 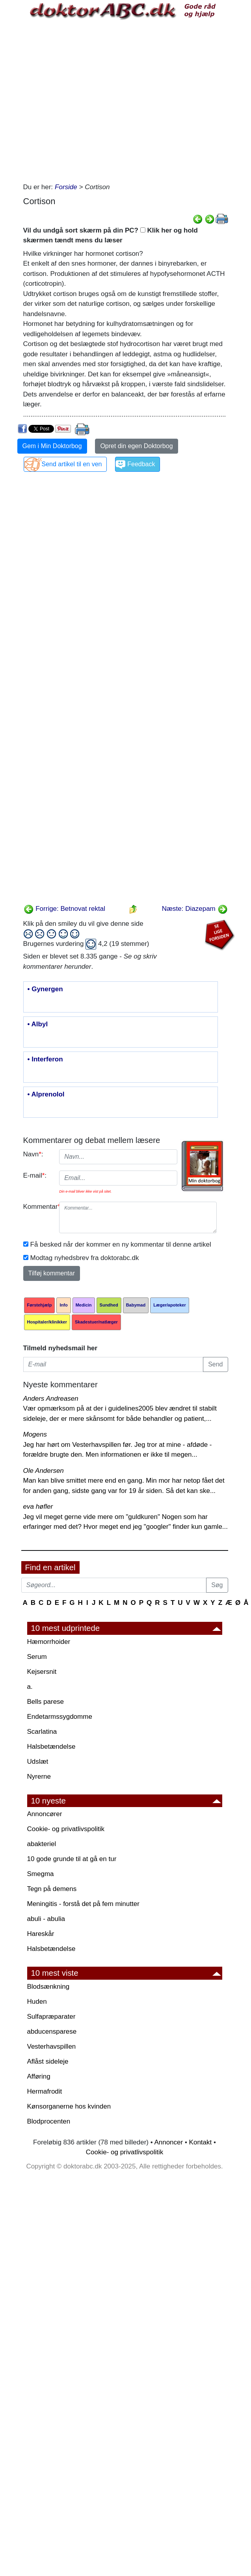 What do you see at coordinates (168, 2142) in the screenshot?
I see `Annoncer` at bounding box center [168, 2142].